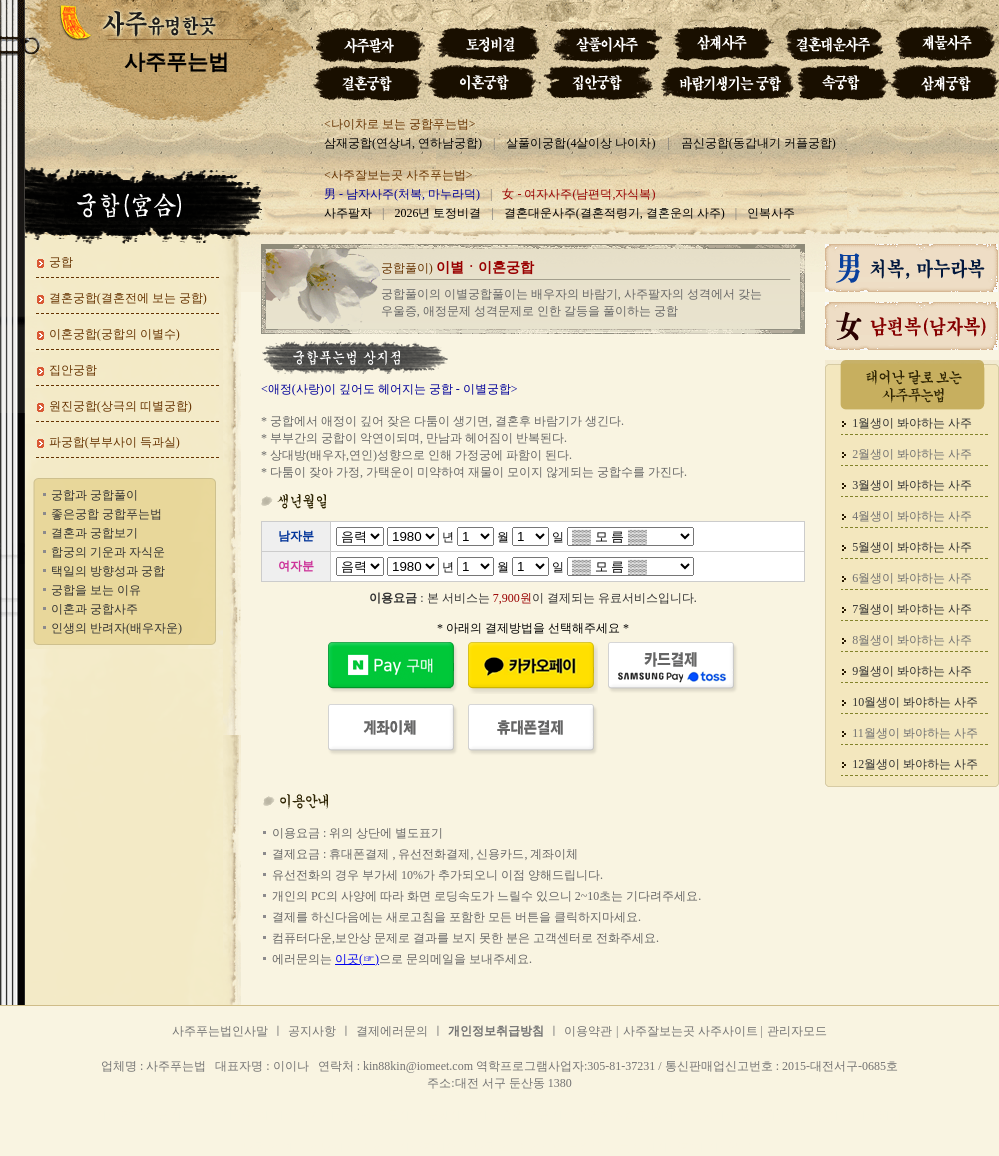  What do you see at coordinates (912, 609) in the screenshot?
I see `7월생이 봐야하는 사주` at bounding box center [912, 609].